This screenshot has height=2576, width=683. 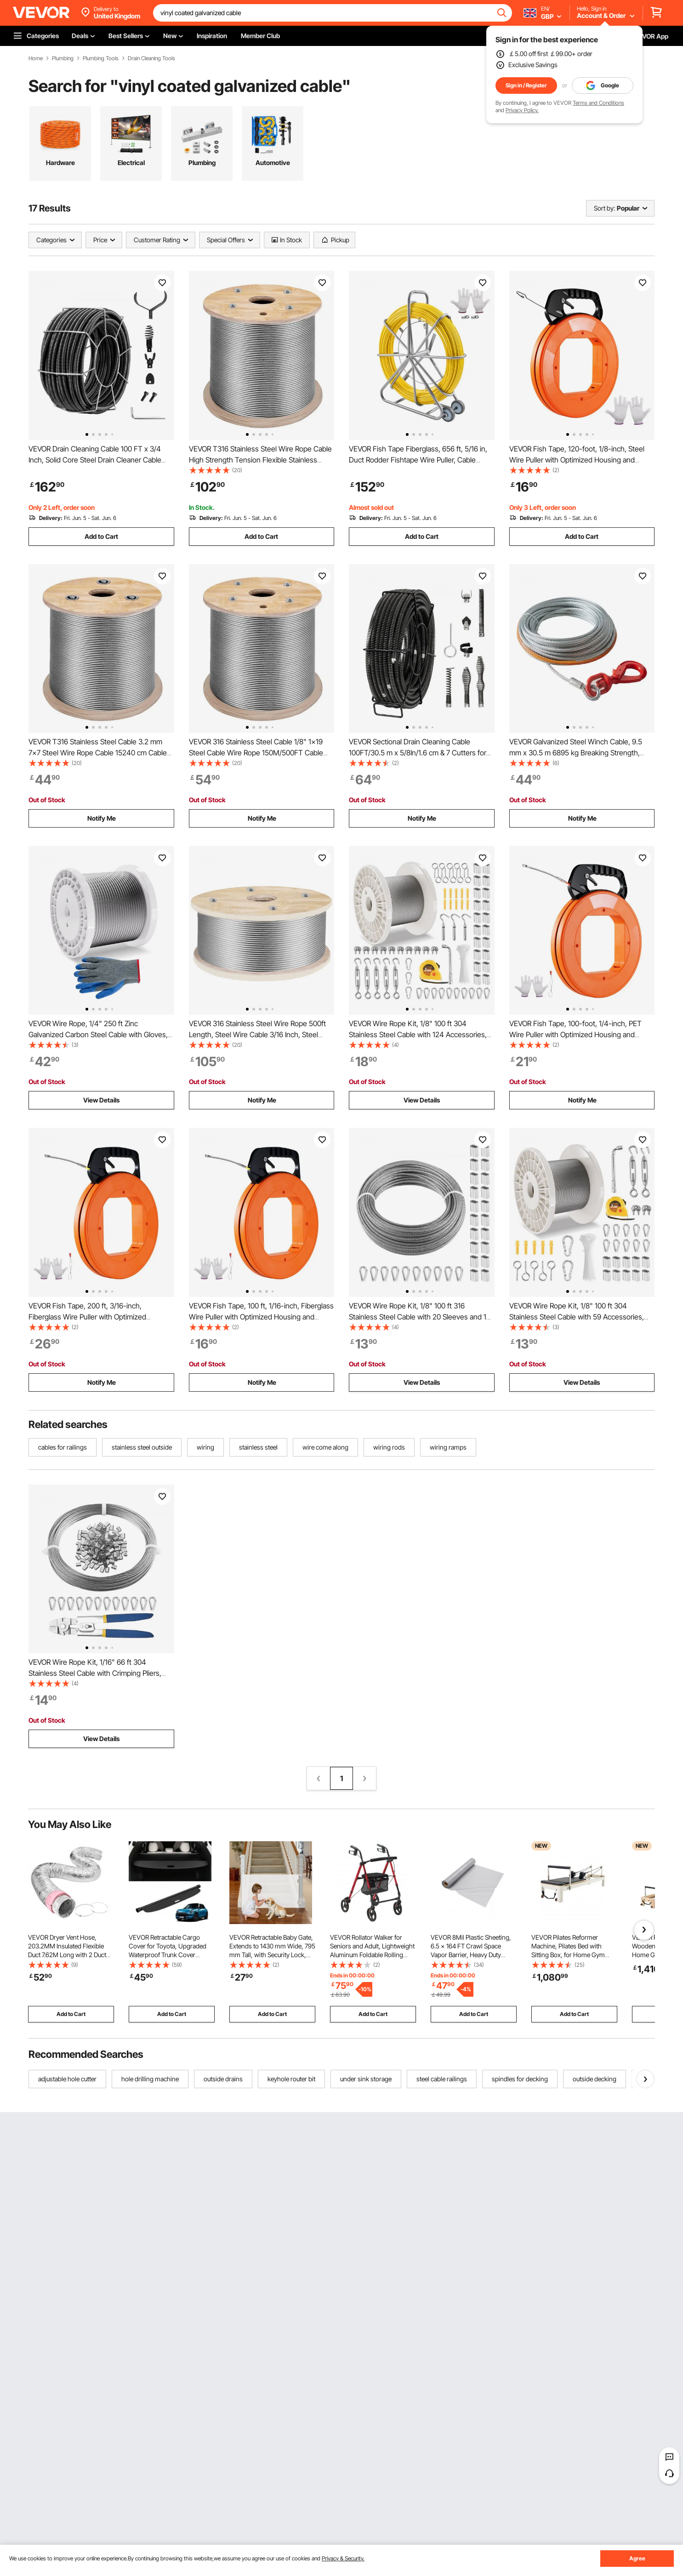 I want to click on Privacy & Security., so click(x=343, y=2558).